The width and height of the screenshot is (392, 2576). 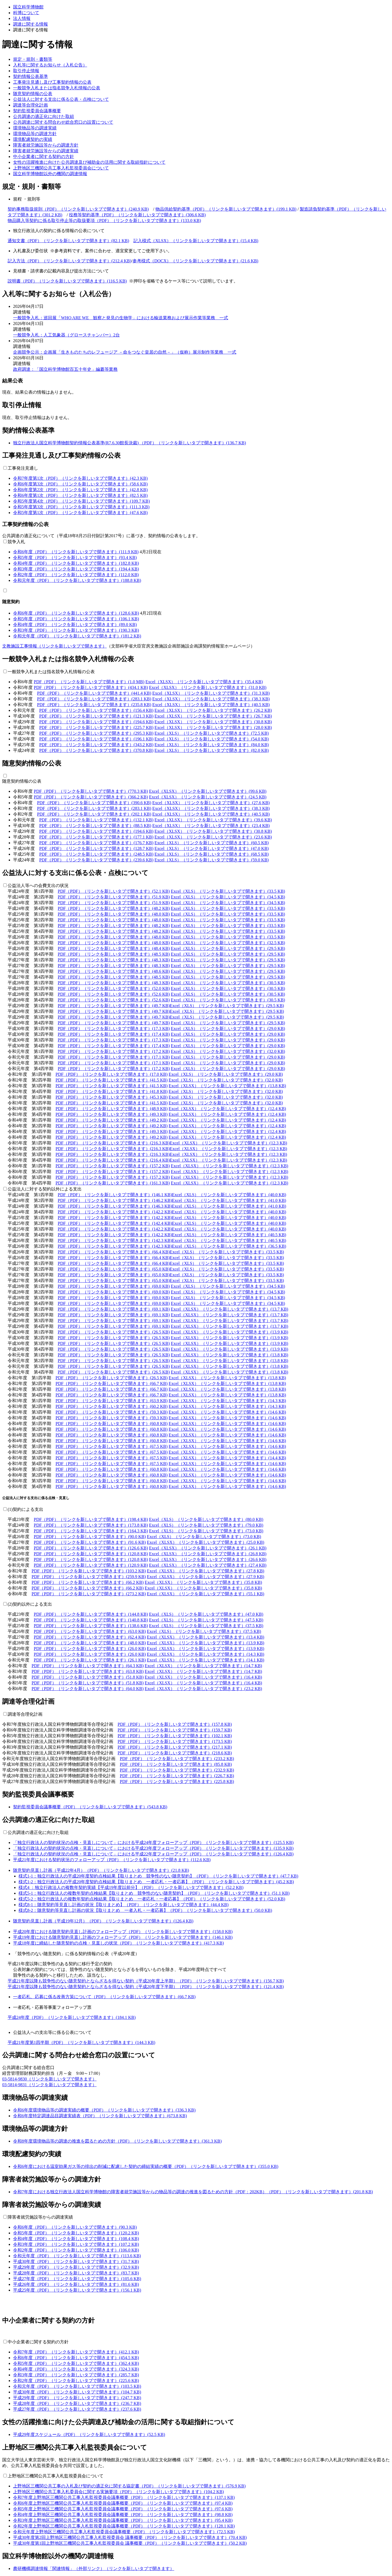 What do you see at coordinates (77, 580) in the screenshot?
I see `令和元年度` at bounding box center [77, 580].